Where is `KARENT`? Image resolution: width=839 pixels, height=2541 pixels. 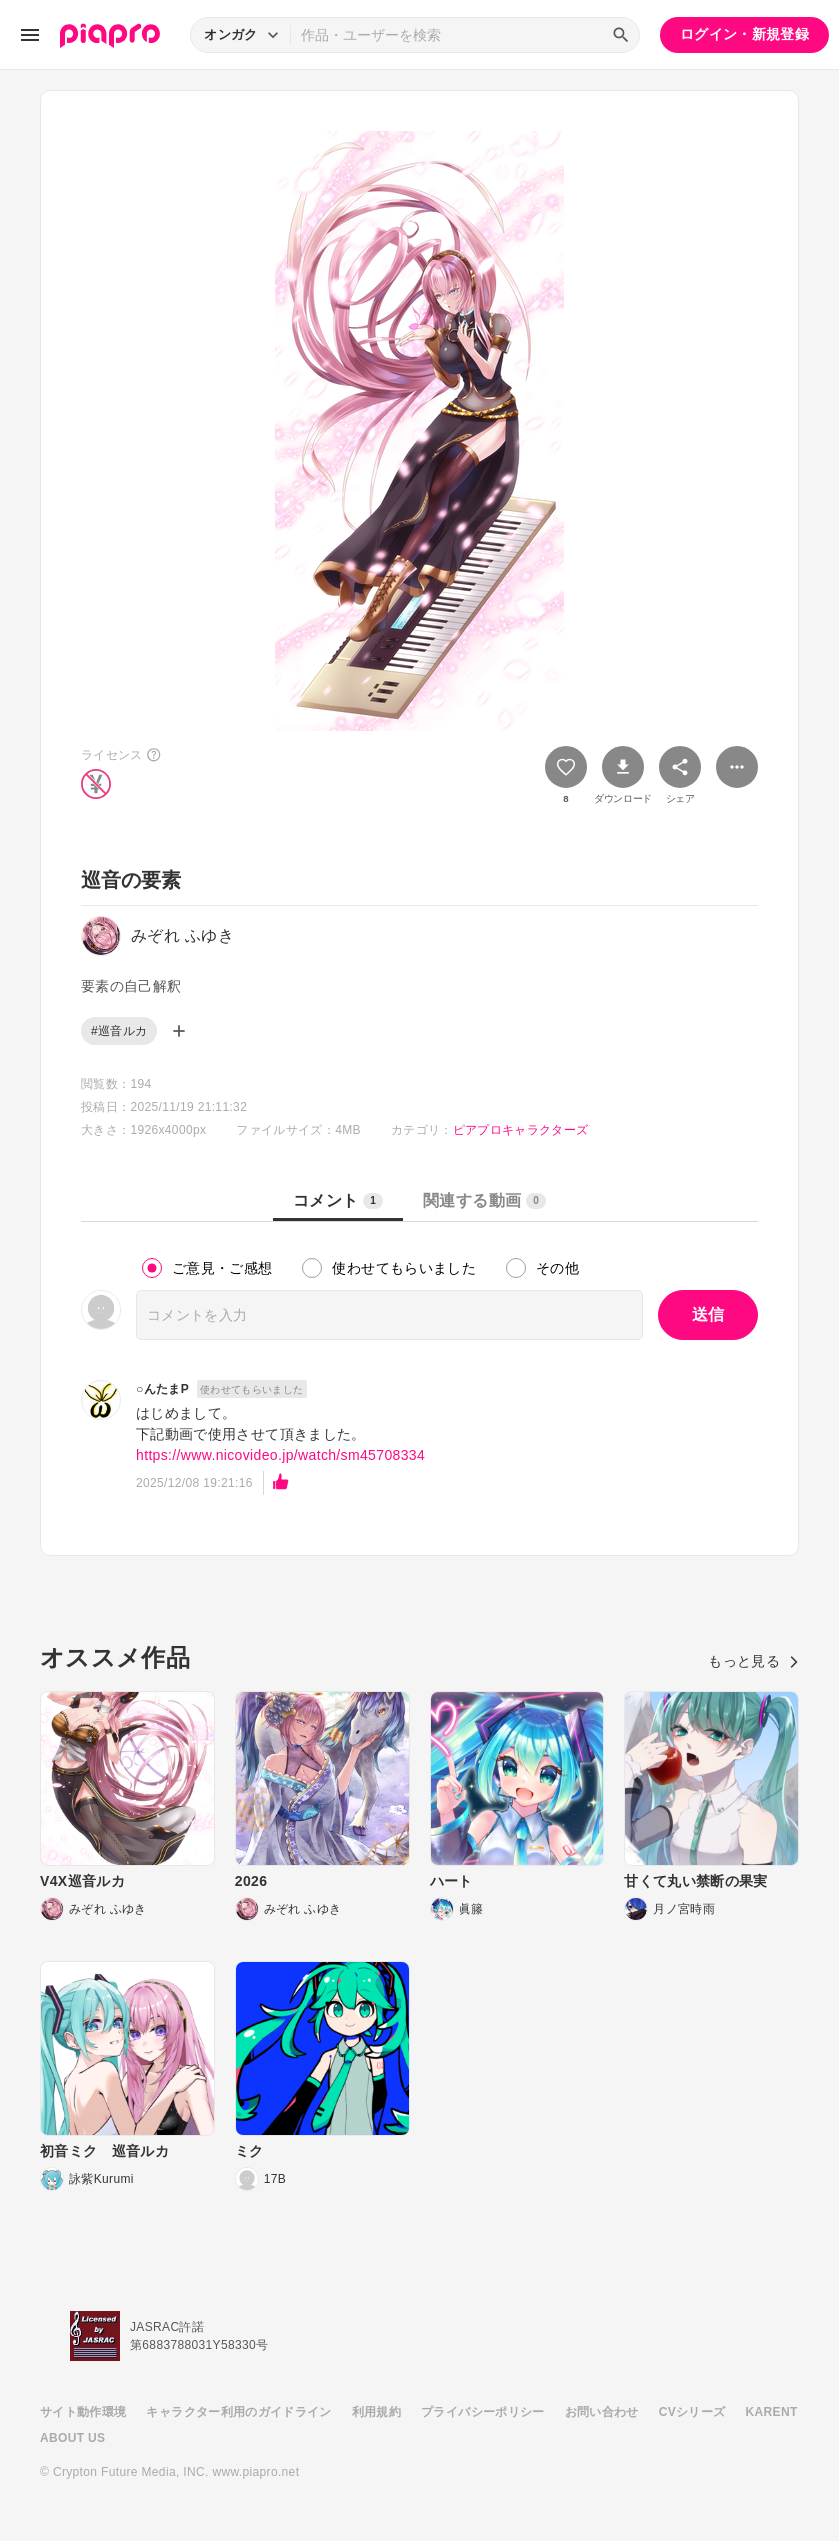 KARENT is located at coordinates (772, 2412).